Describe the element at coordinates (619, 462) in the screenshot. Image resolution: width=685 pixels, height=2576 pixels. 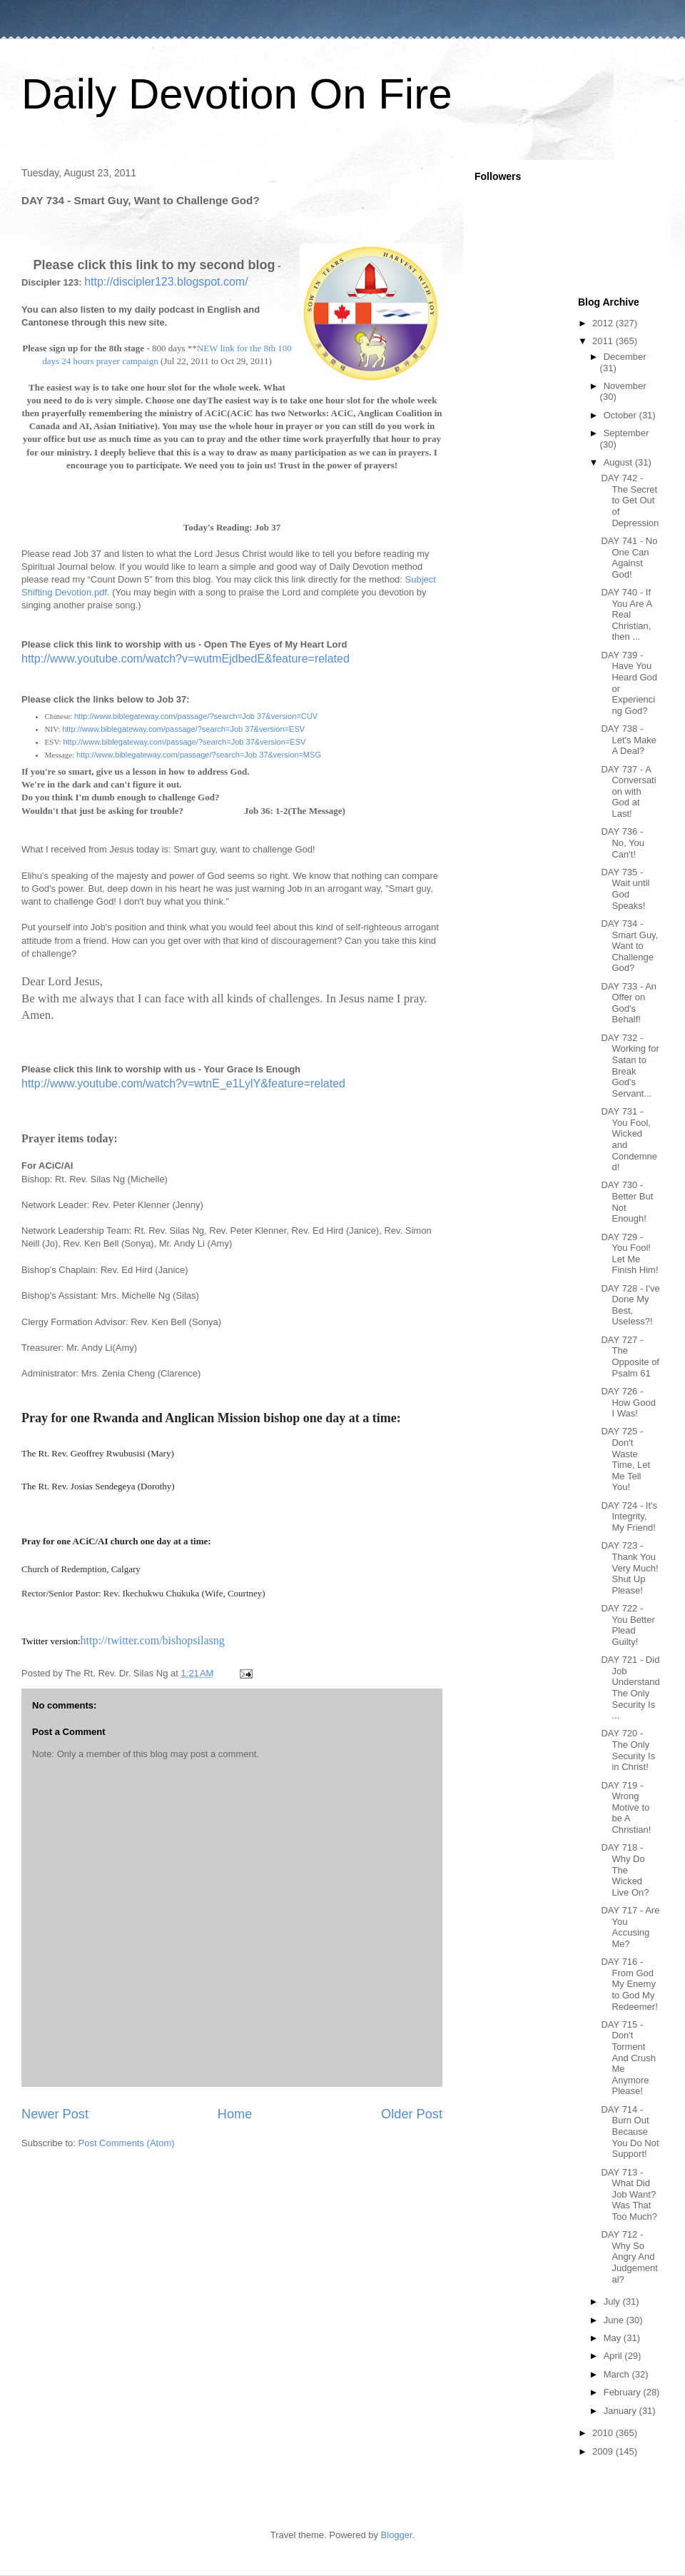
I see `August` at that location.